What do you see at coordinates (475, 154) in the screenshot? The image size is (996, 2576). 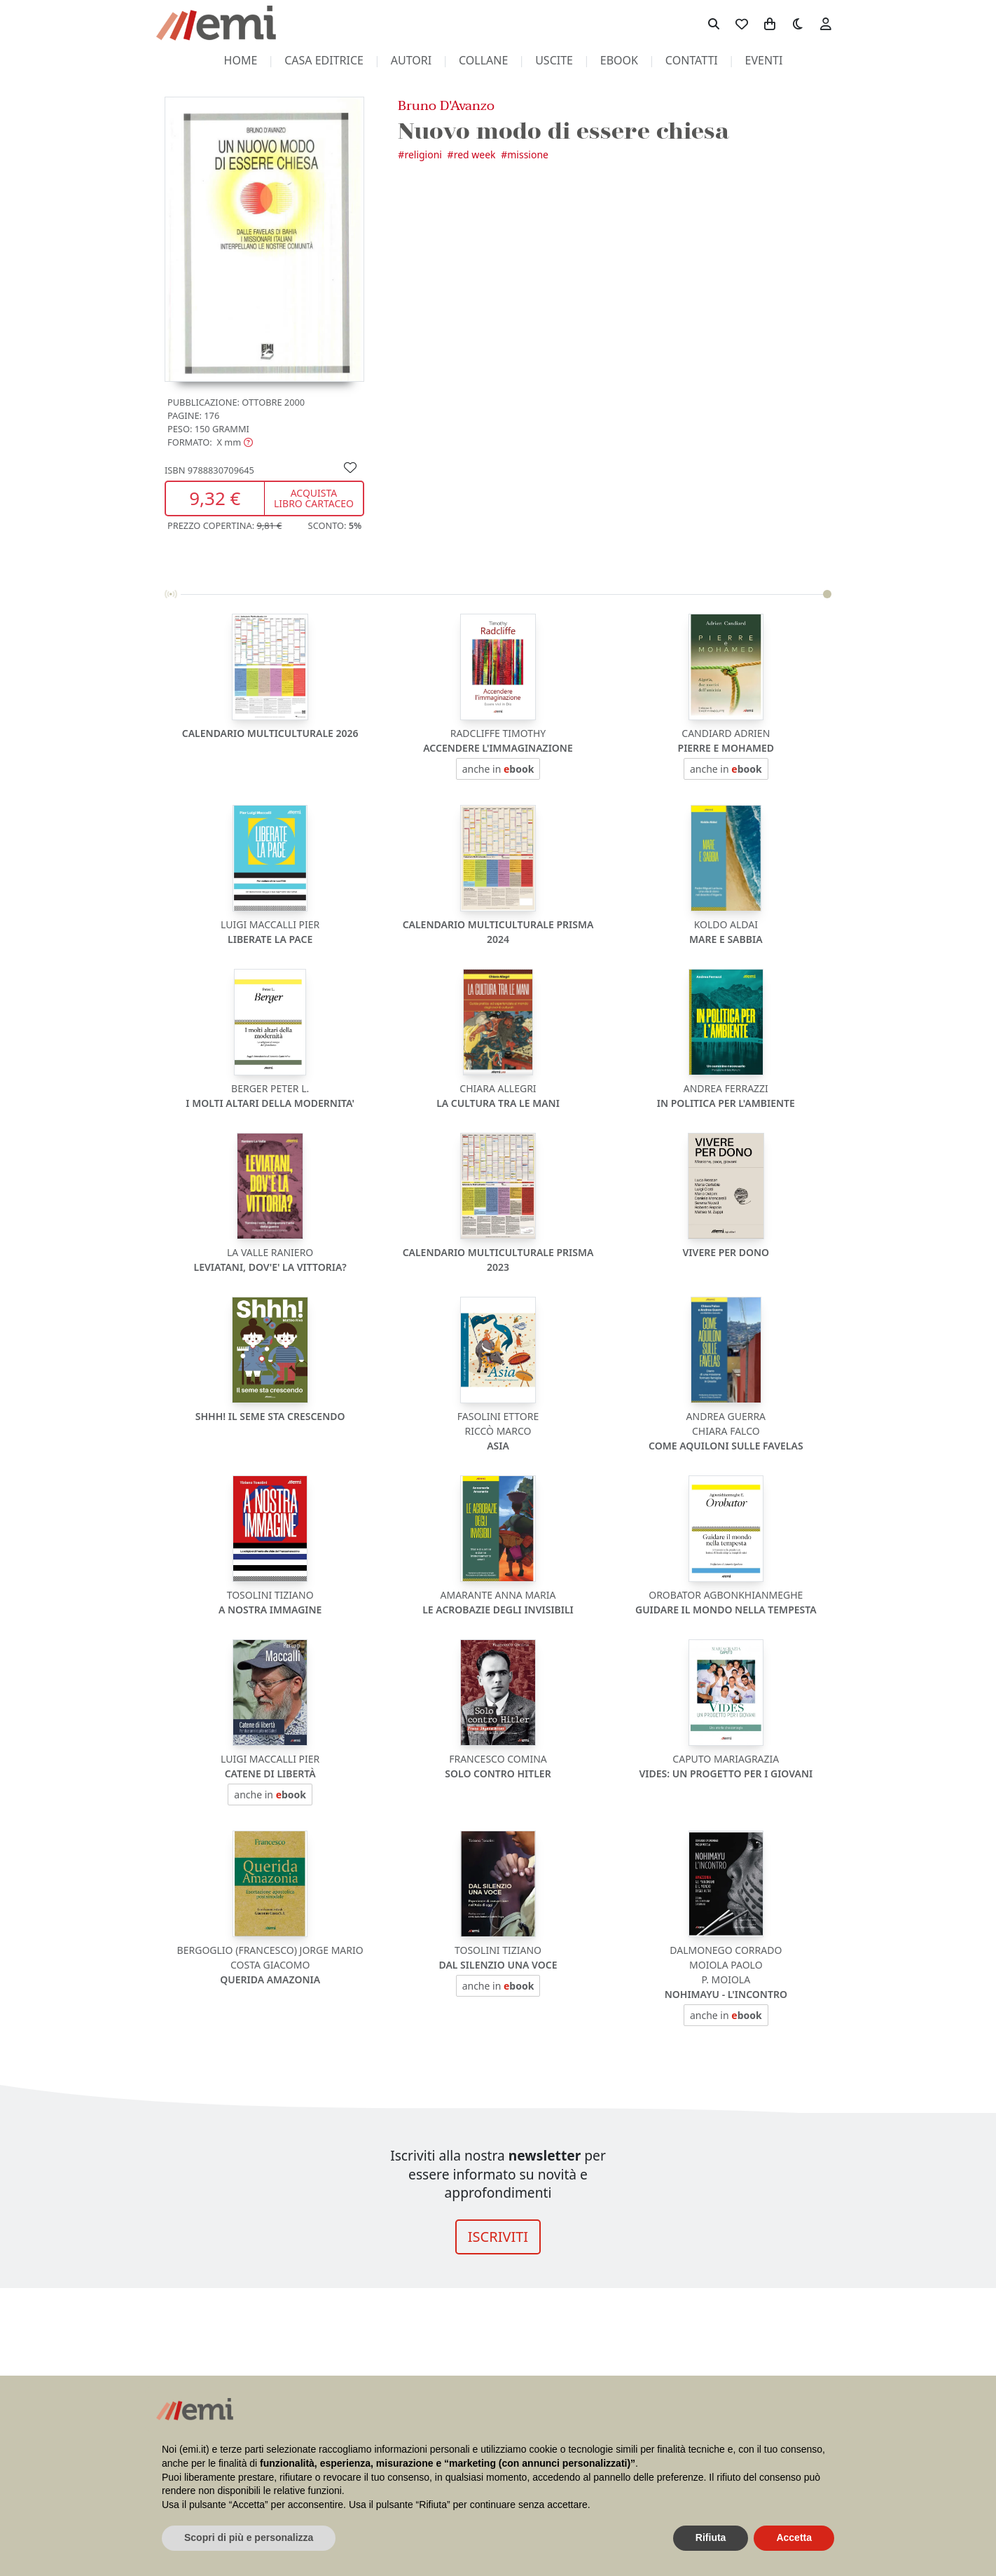 I see `Red Week` at bounding box center [475, 154].